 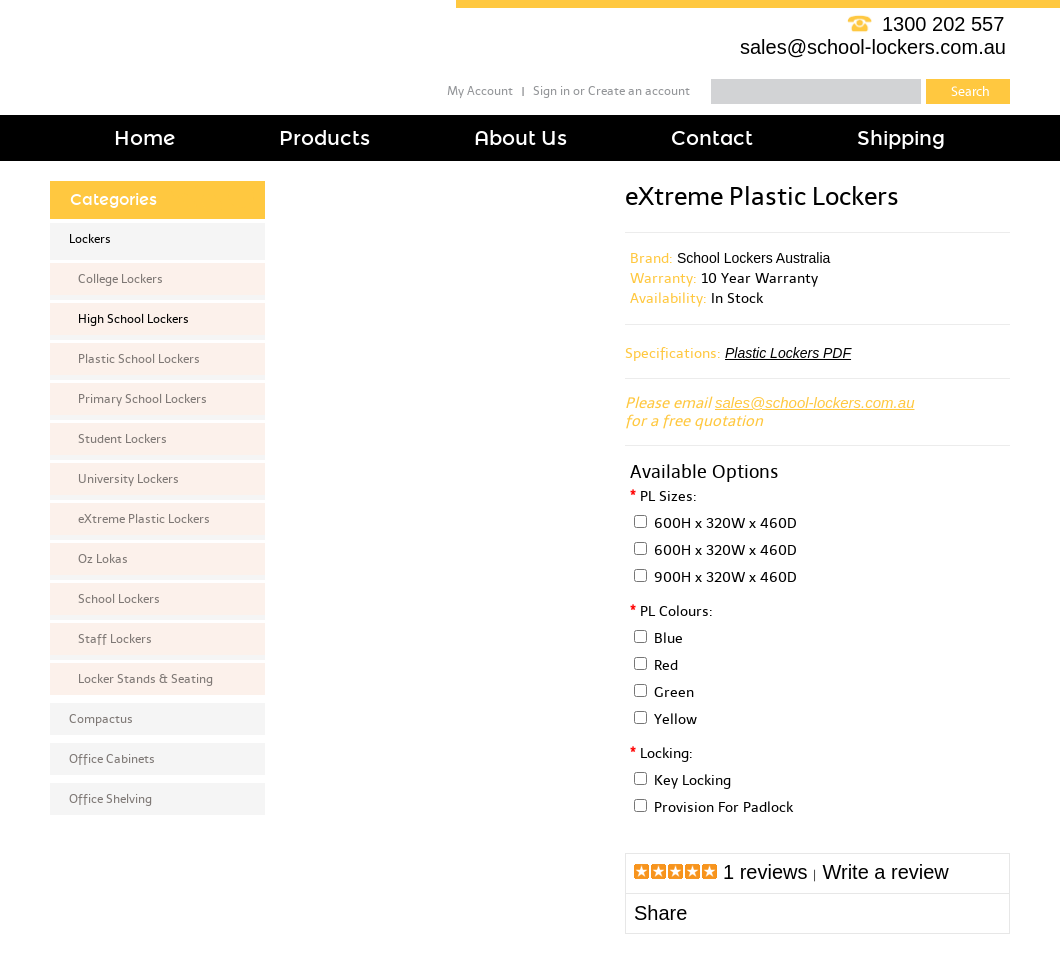 What do you see at coordinates (753, 258) in the screenshot?
I see `School Lockers Australia` at bounding box center [753, 258].